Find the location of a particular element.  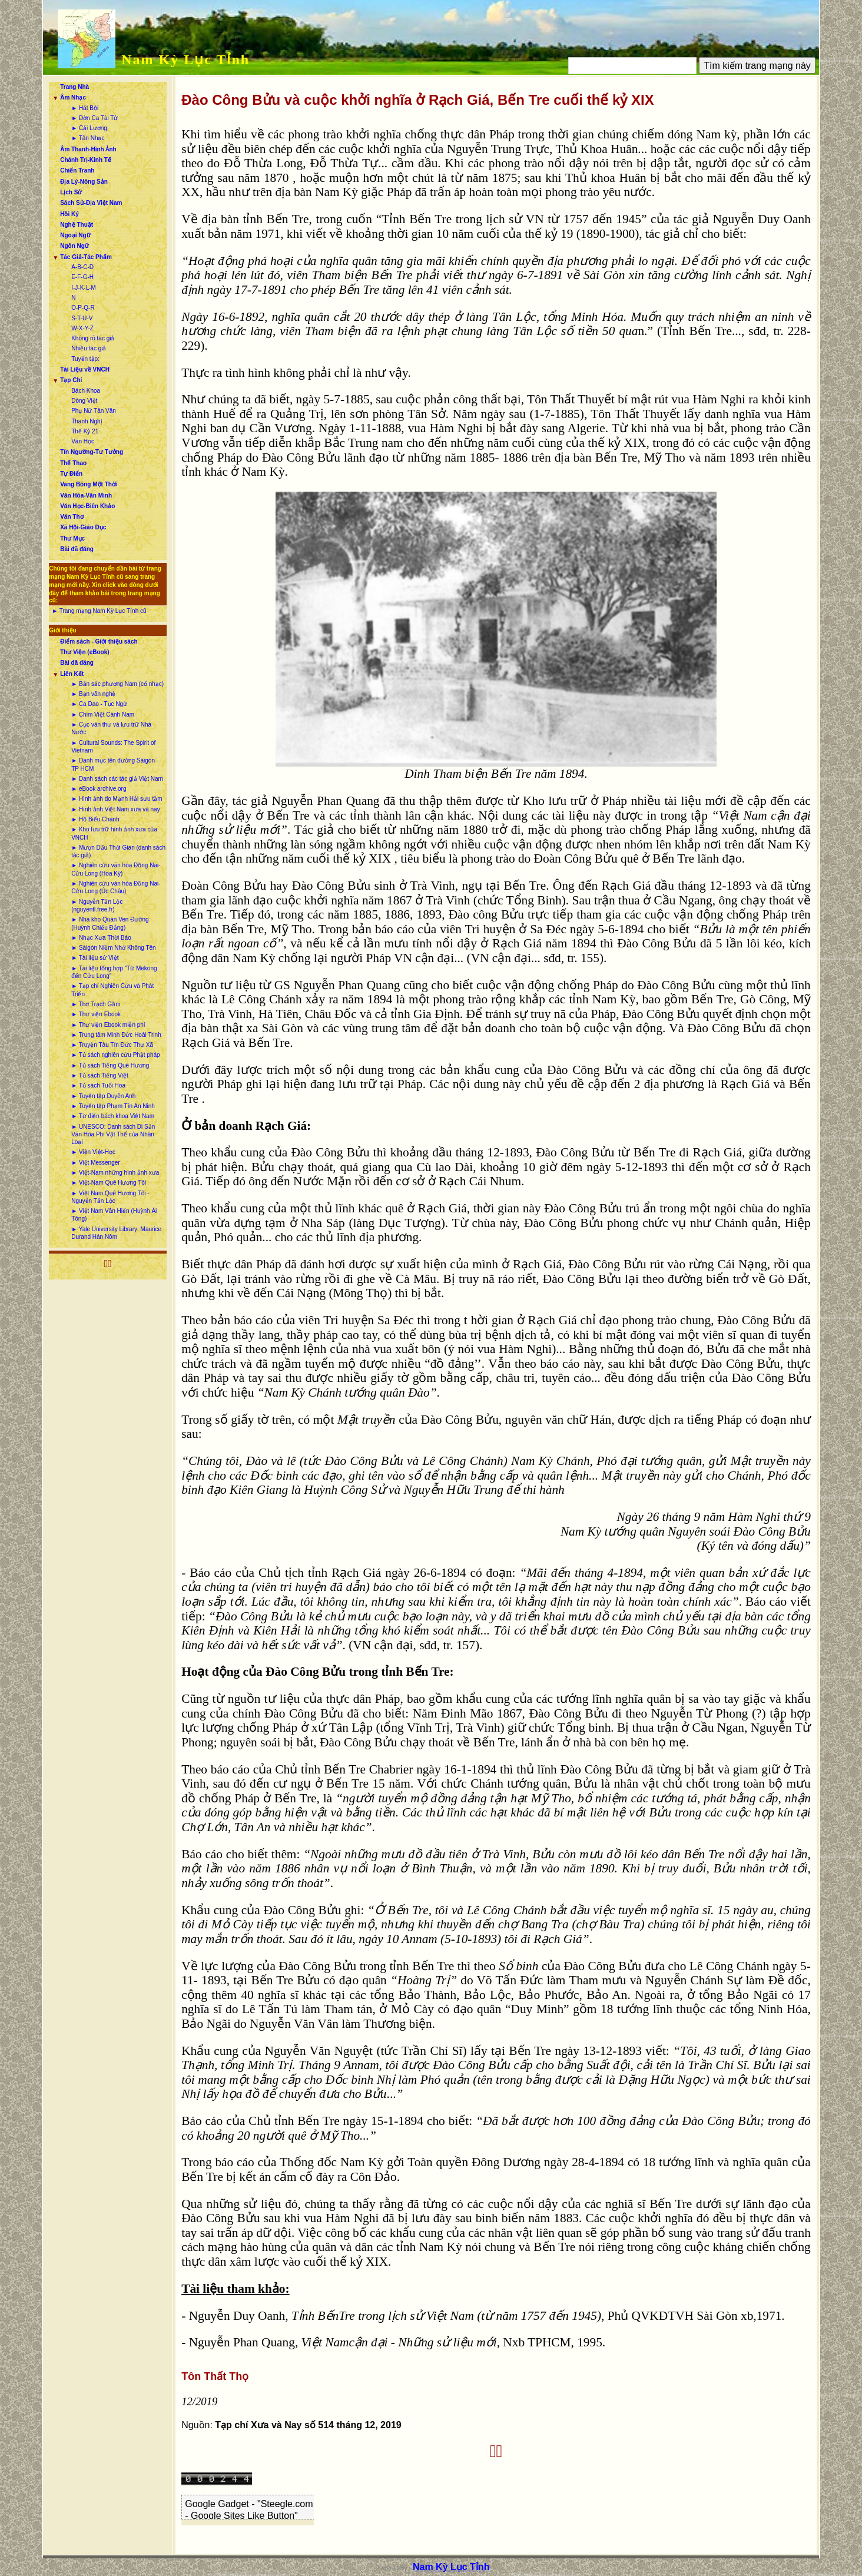

► Nguyễn Tấn Lộc (nguyentl.free.fr) is located at coordinates (96, 906).